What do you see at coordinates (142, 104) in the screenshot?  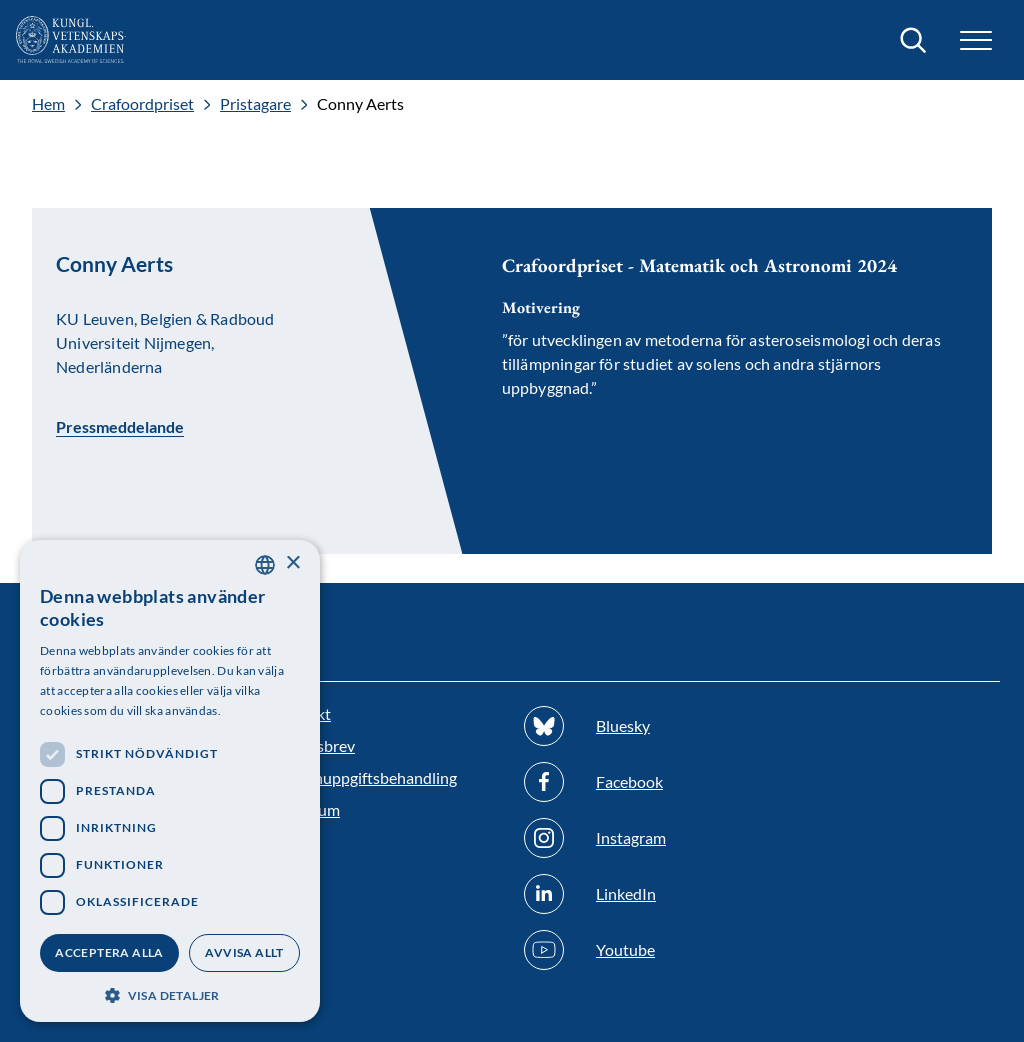 I see `Crafoordpriset` at bounding box center [142, 104].